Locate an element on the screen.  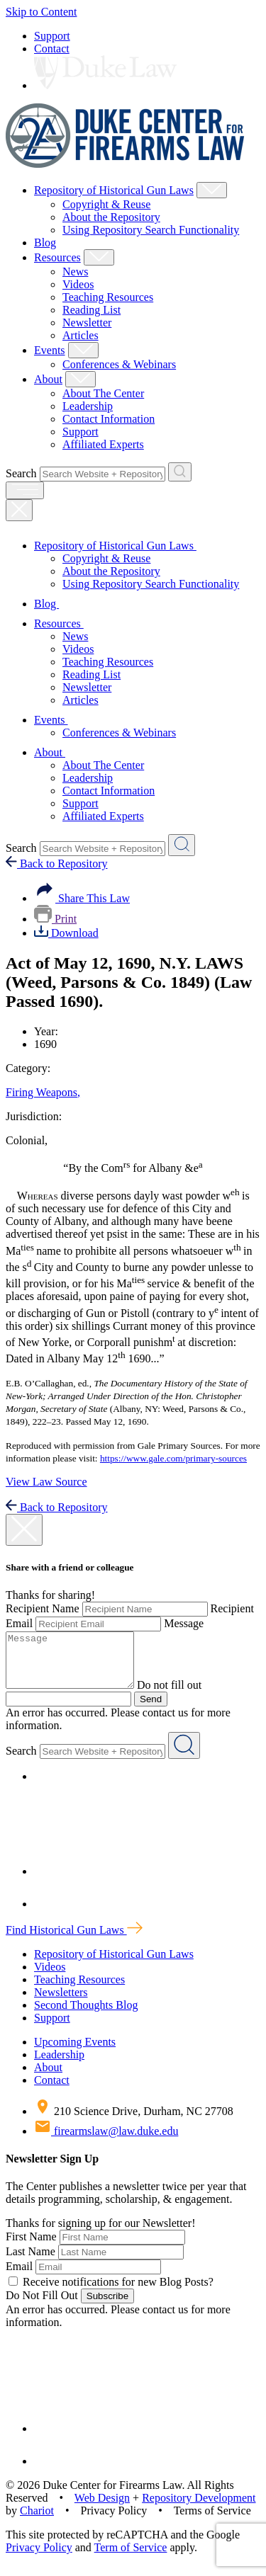
[Search Website + Repository] is located at coordinates (180, 471).